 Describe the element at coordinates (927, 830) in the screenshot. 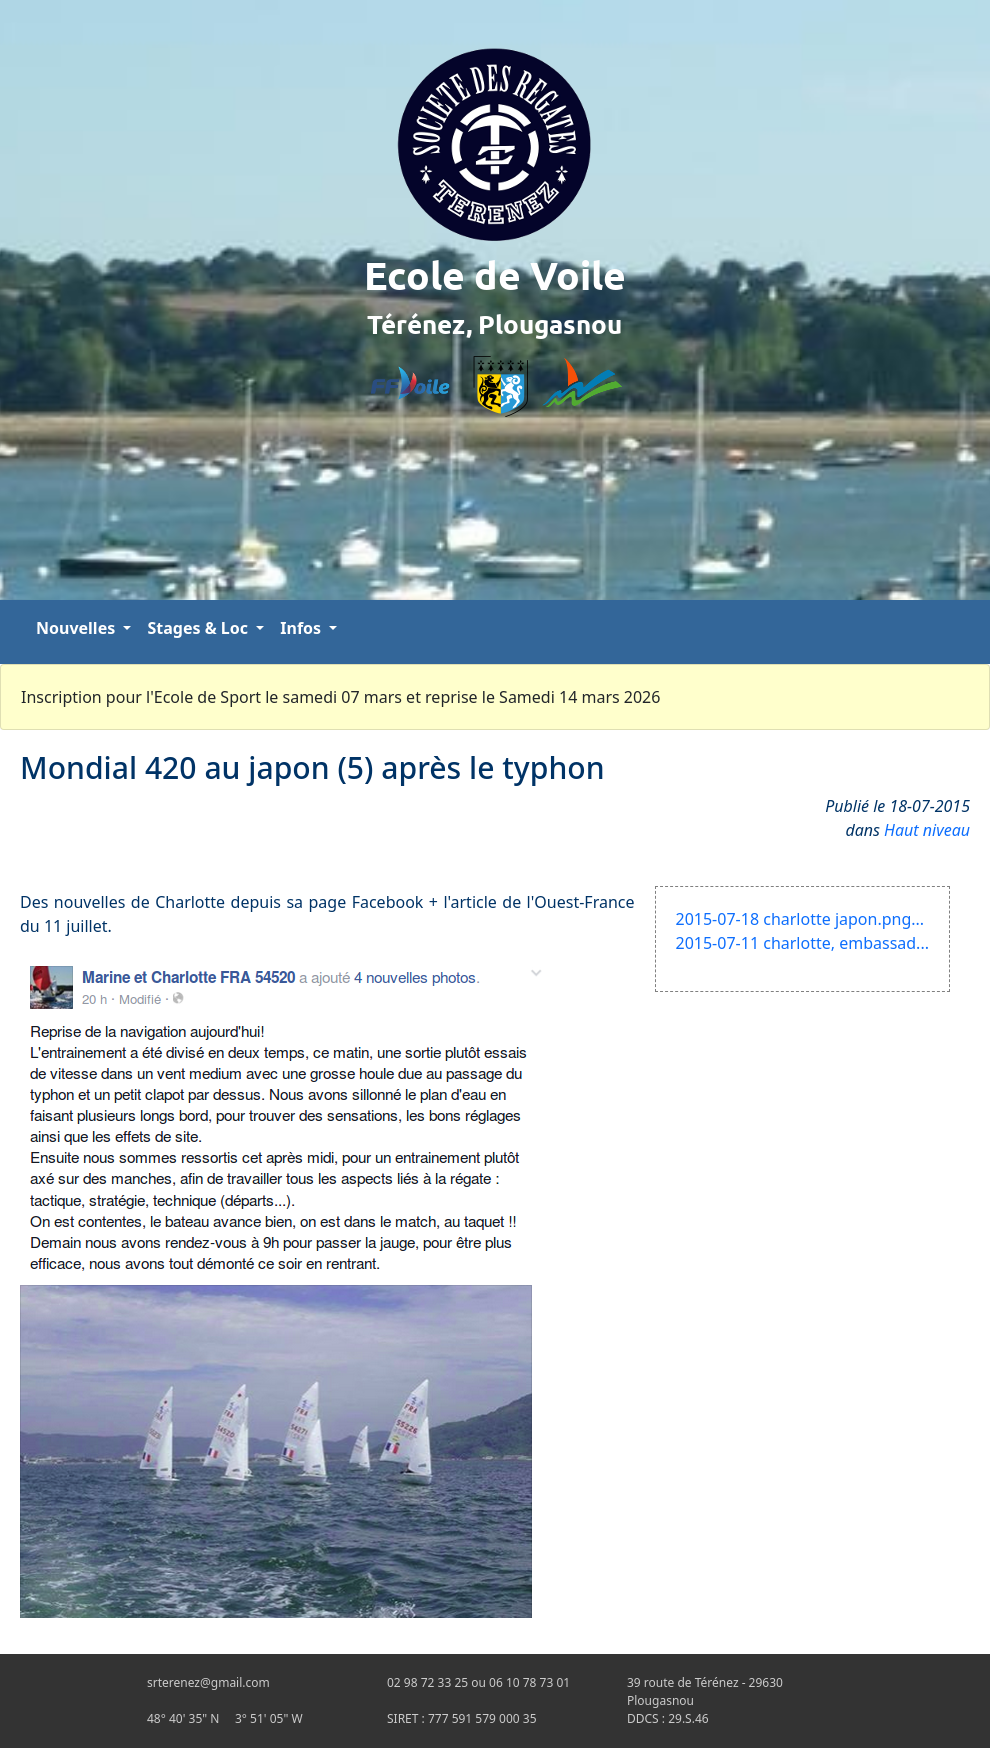

I see `Haut niveau` at that location.